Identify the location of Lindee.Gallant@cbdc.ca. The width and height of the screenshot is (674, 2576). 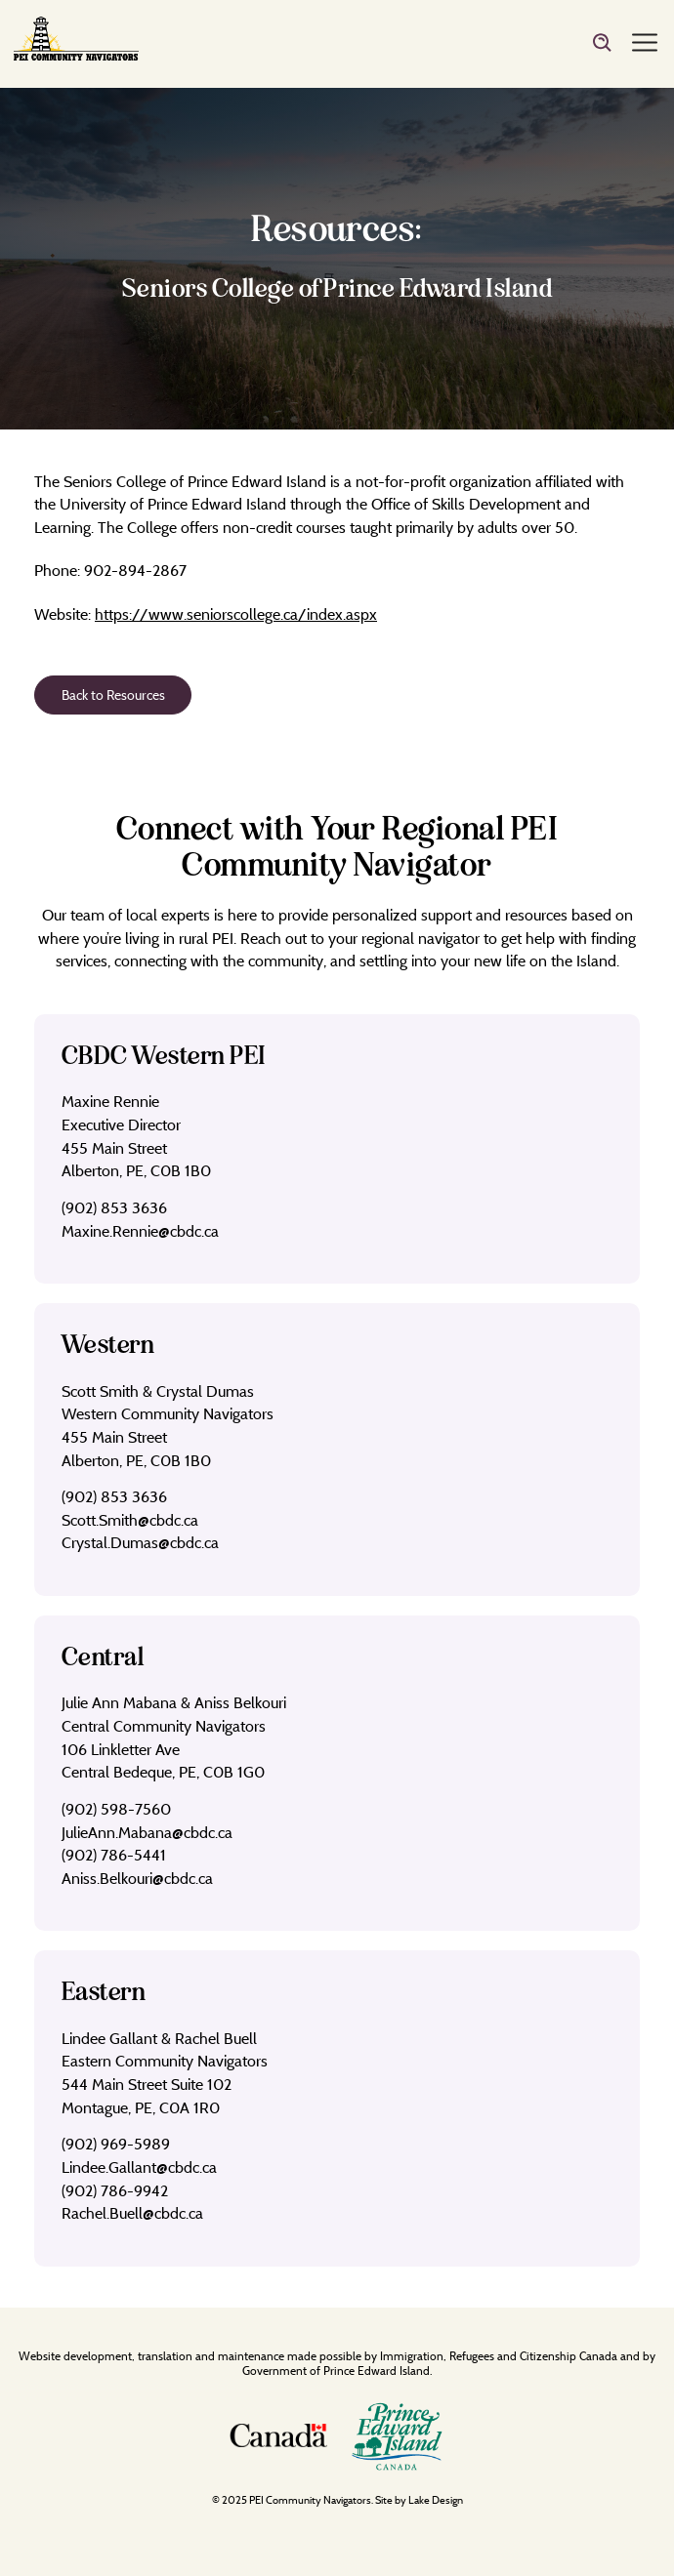
(139, 2167).